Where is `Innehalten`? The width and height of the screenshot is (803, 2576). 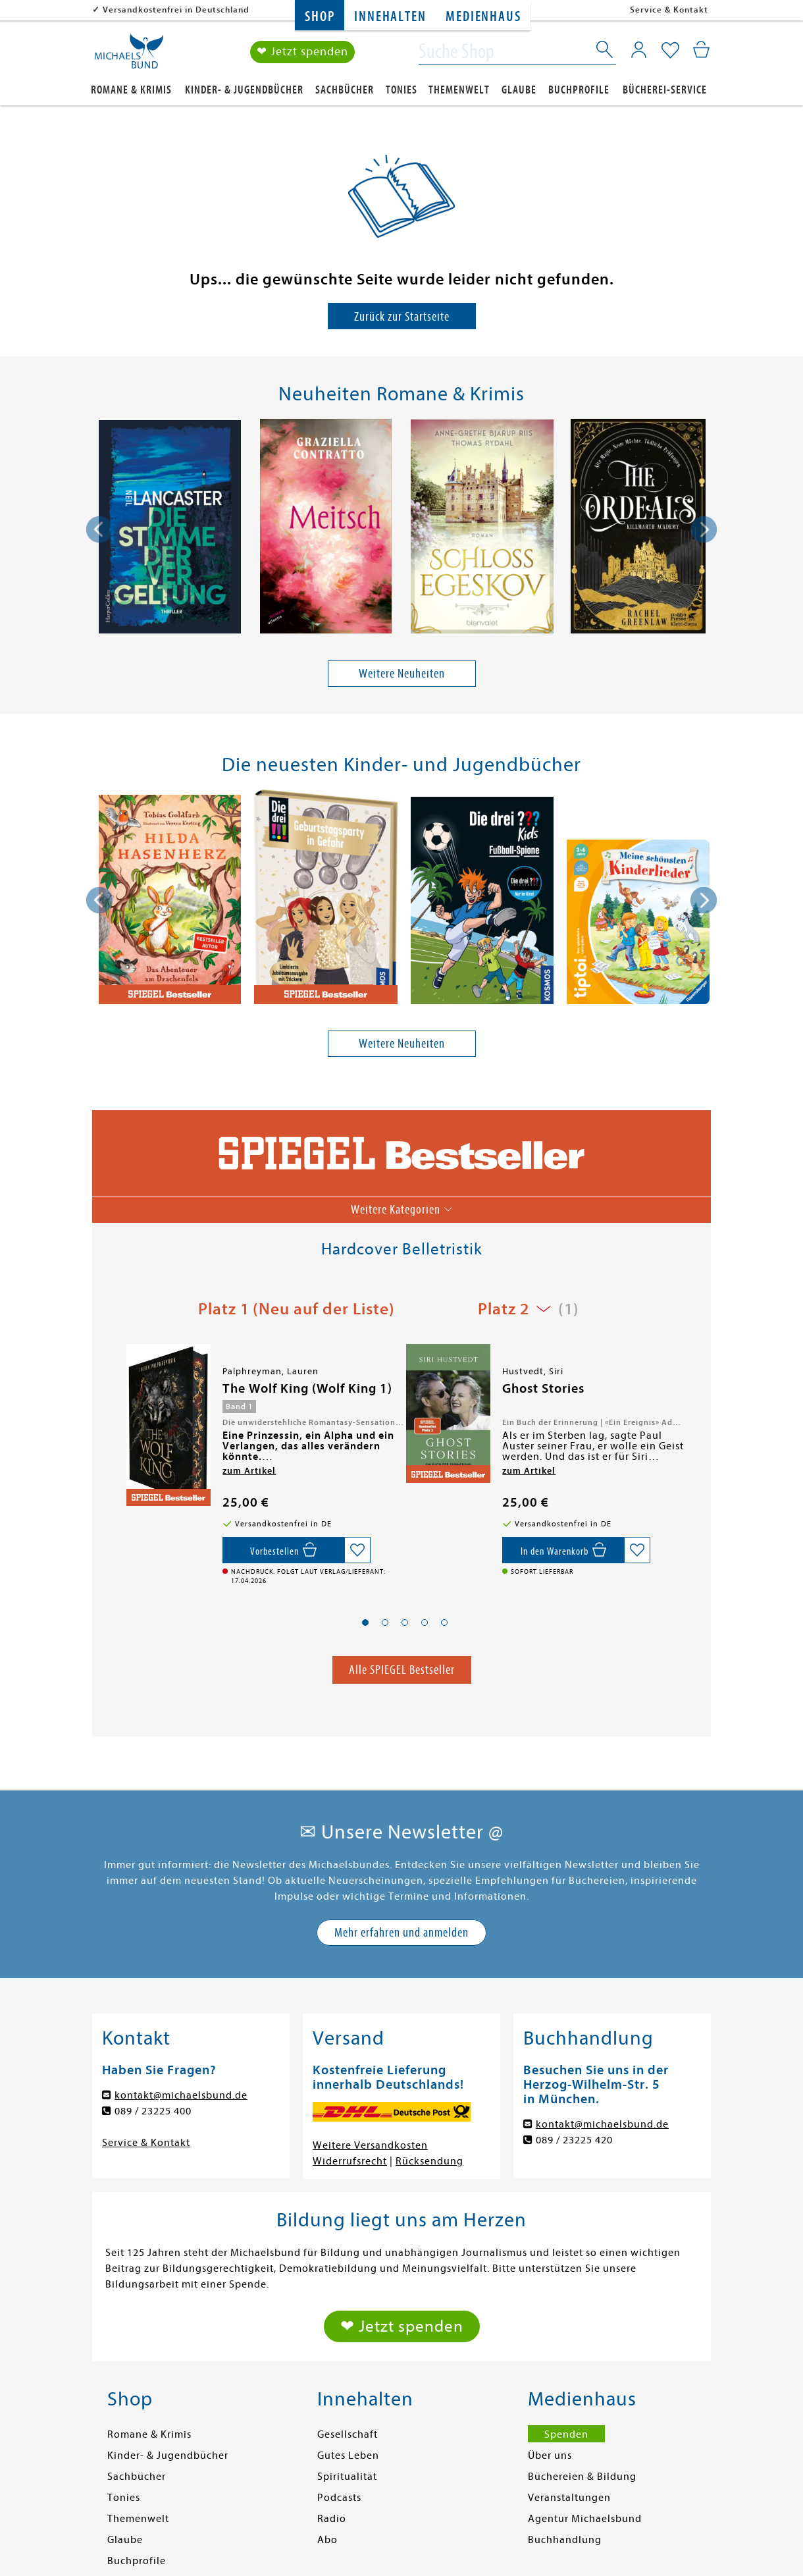 Innehalten is located at coordinates (390, 17).